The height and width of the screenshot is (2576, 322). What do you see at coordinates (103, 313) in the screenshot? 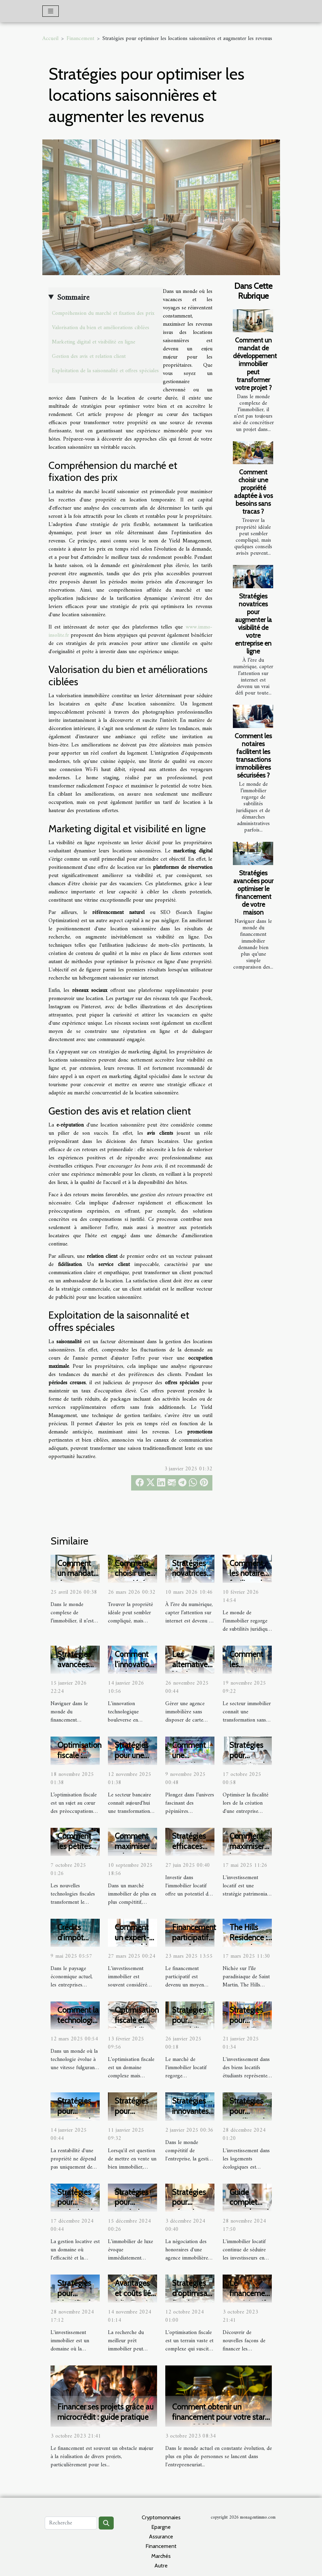
I see `Compréhension du marché et fixation des prix` at bounding box center [103, 313].